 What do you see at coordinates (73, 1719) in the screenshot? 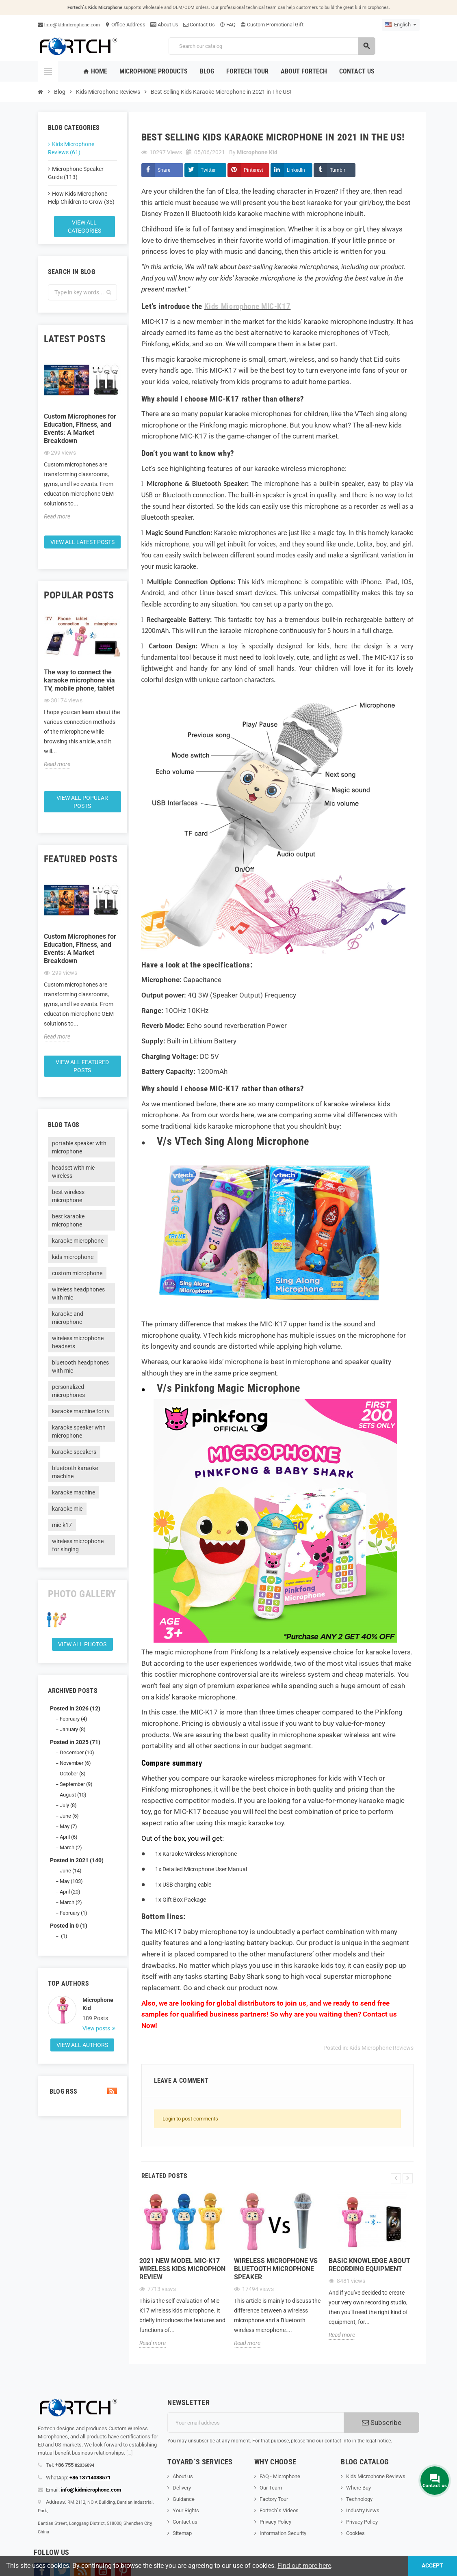
I see `February (4)` at bounding box center [73, 1719].